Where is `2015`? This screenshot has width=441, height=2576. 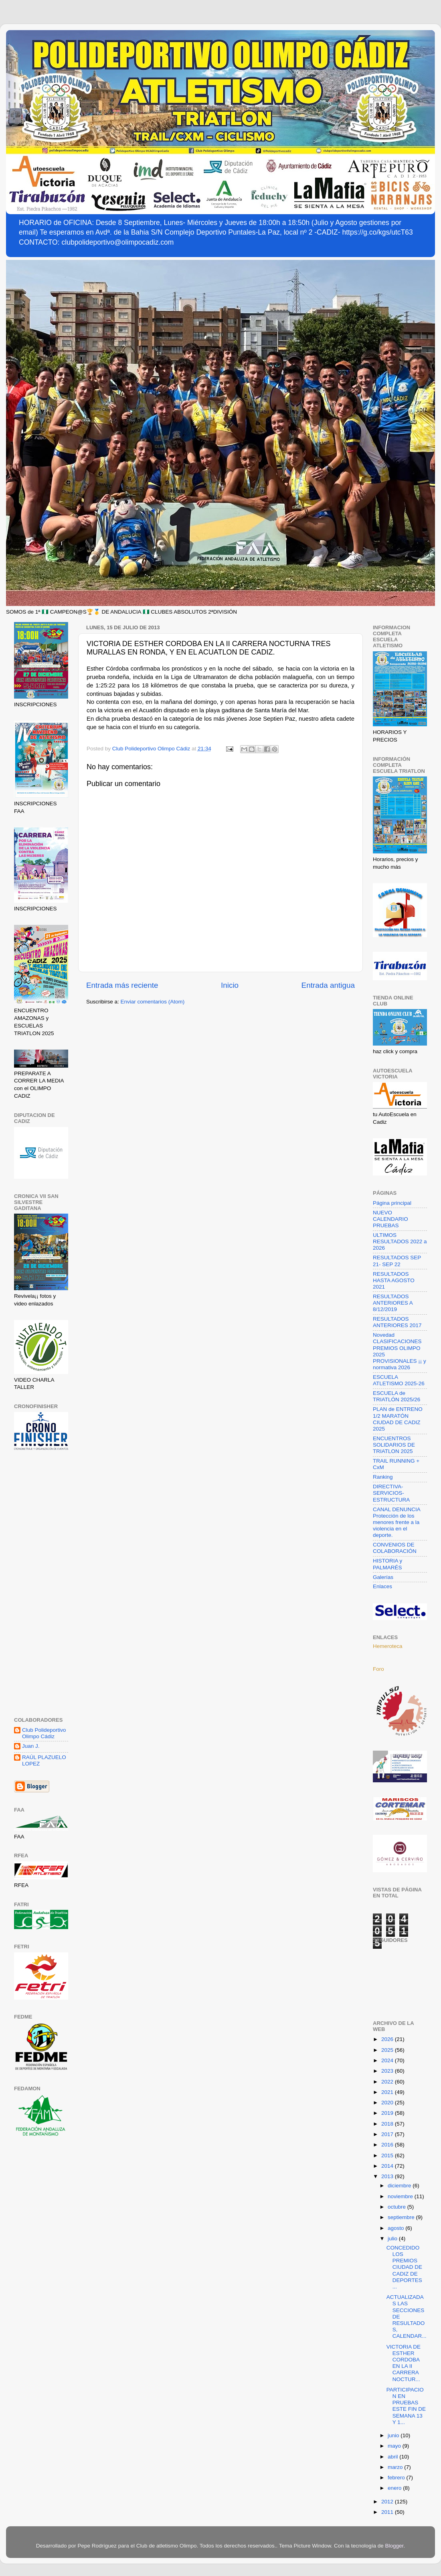 2015 is located at coordinates (388, 2155).